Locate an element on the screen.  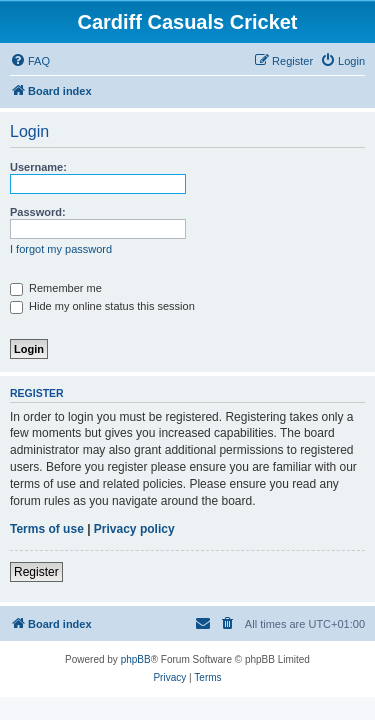
[menuitem] is located at coordinates (30, 61).